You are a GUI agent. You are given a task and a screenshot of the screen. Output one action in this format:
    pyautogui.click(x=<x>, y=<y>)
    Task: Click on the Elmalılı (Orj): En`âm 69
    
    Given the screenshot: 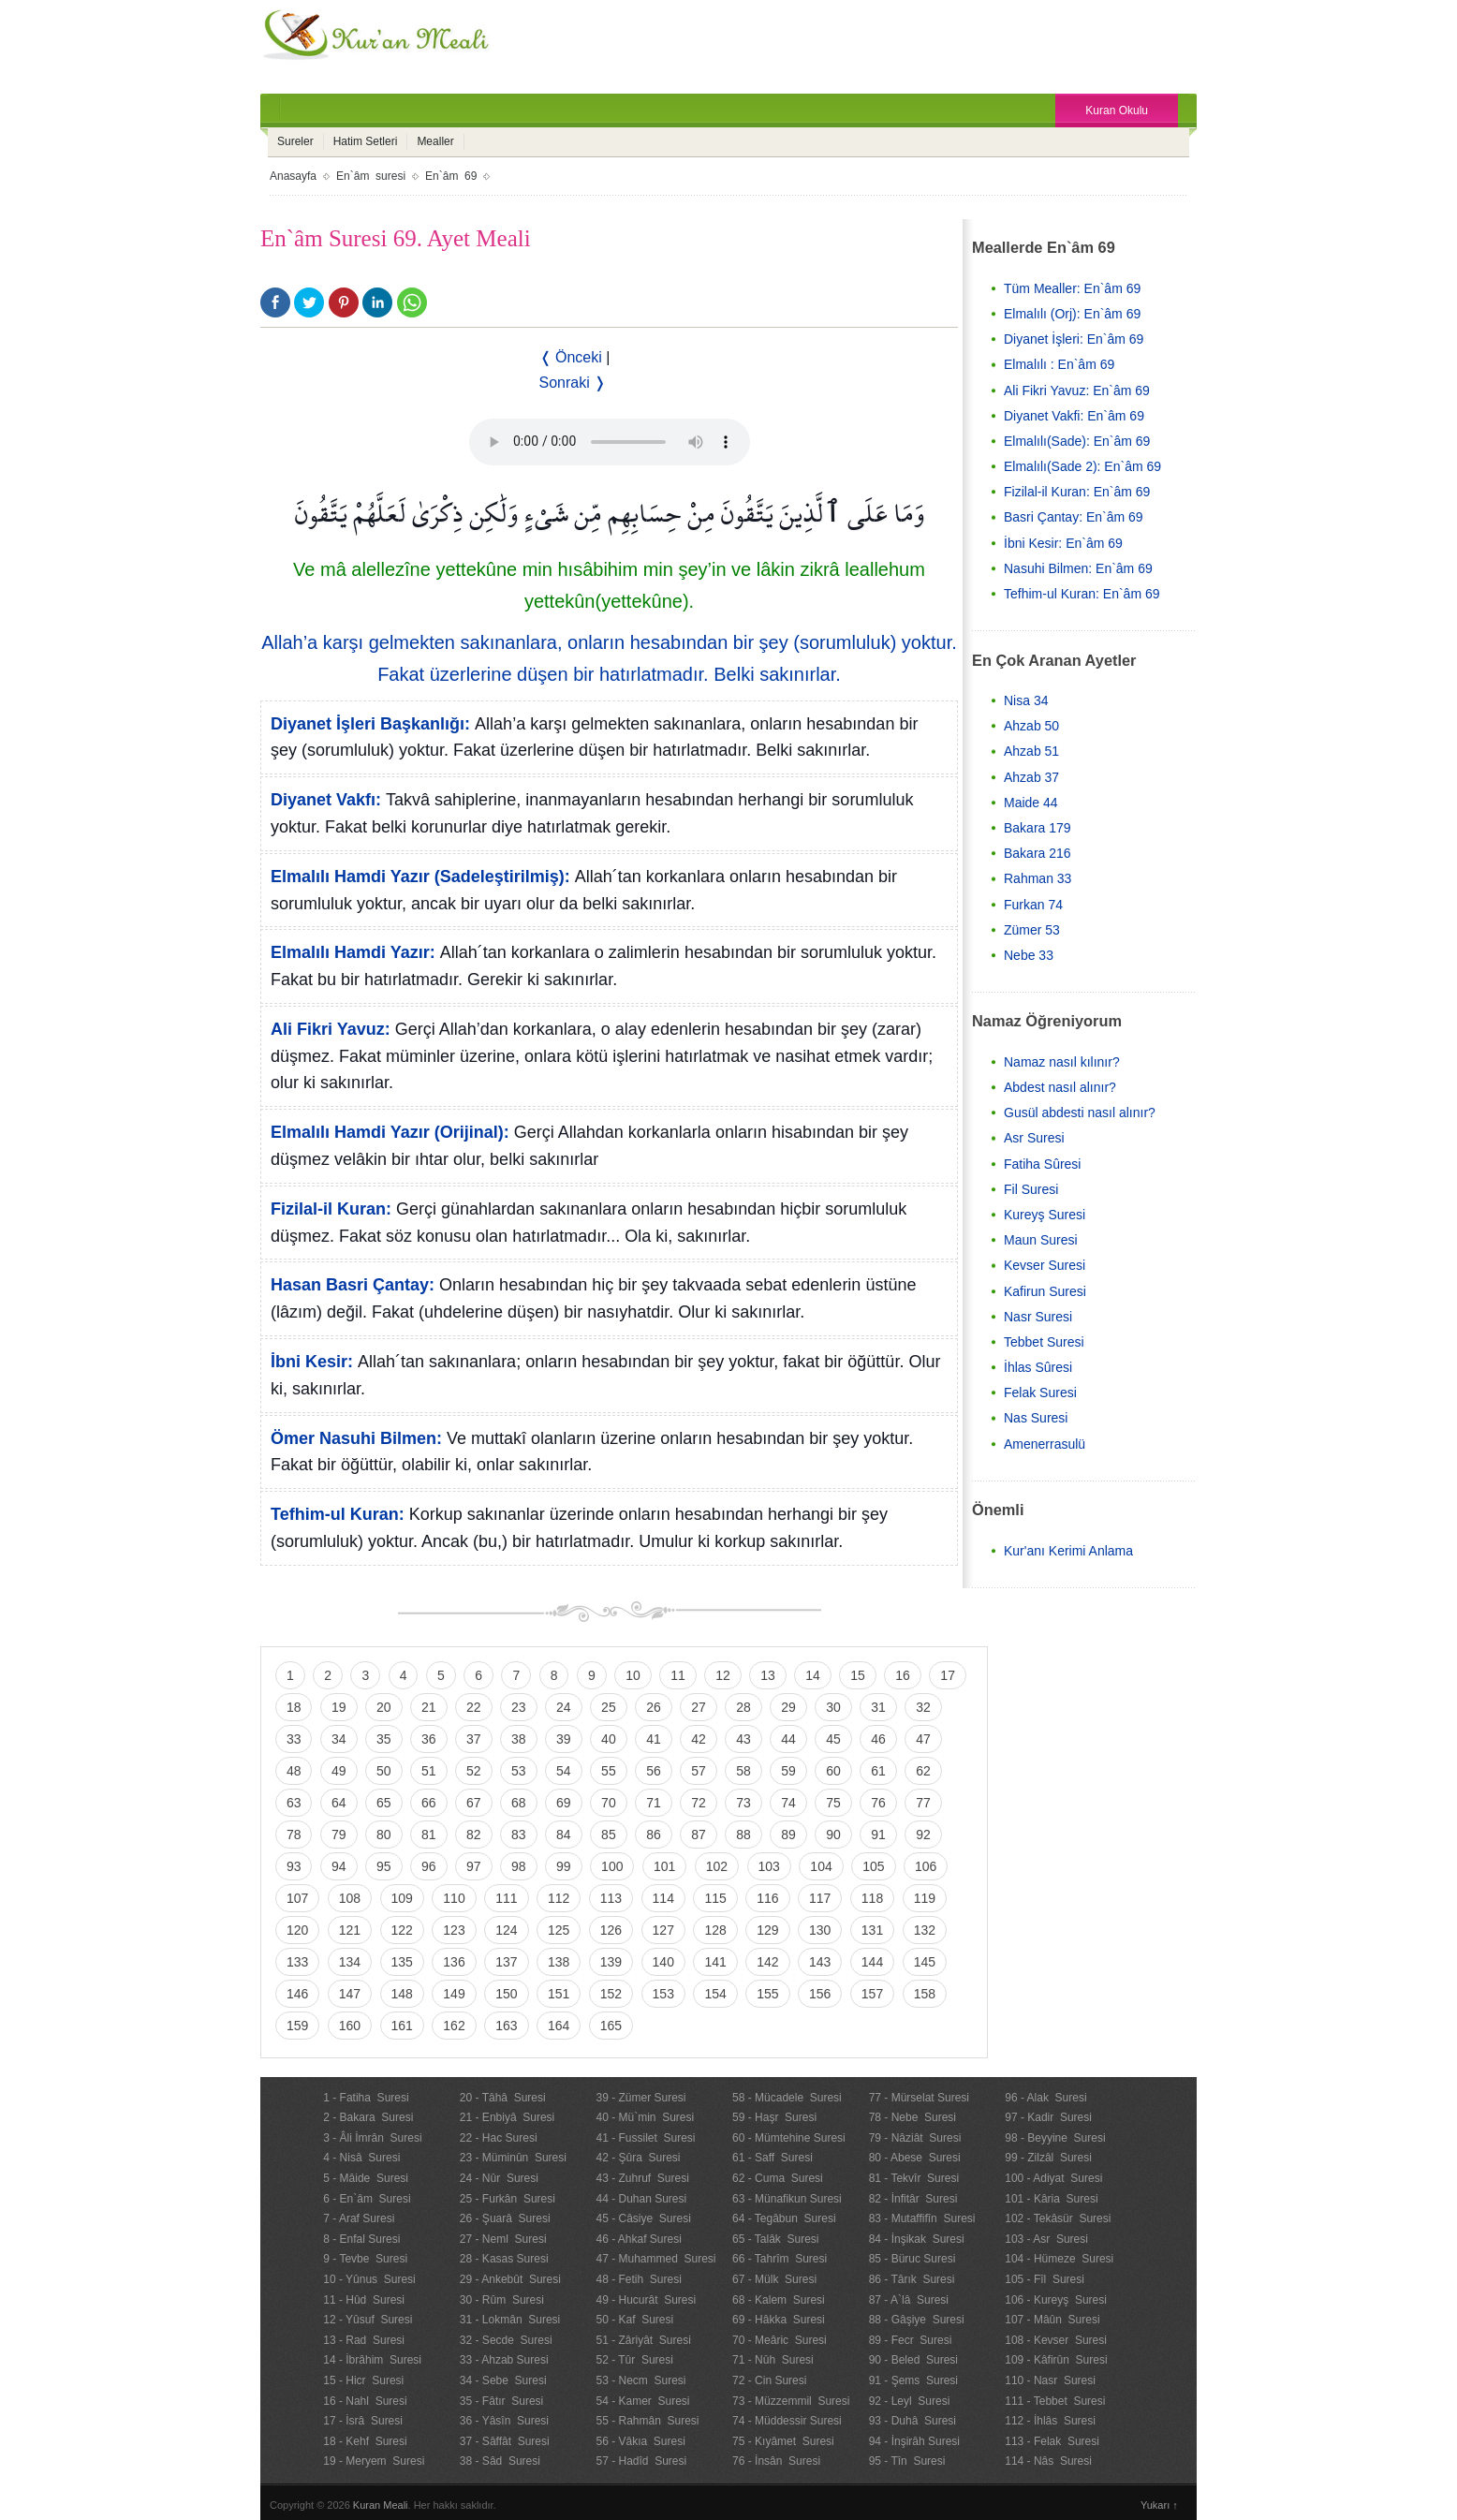 What is the action you would take?
    pyautogui.click(x=1072, y=313)
    